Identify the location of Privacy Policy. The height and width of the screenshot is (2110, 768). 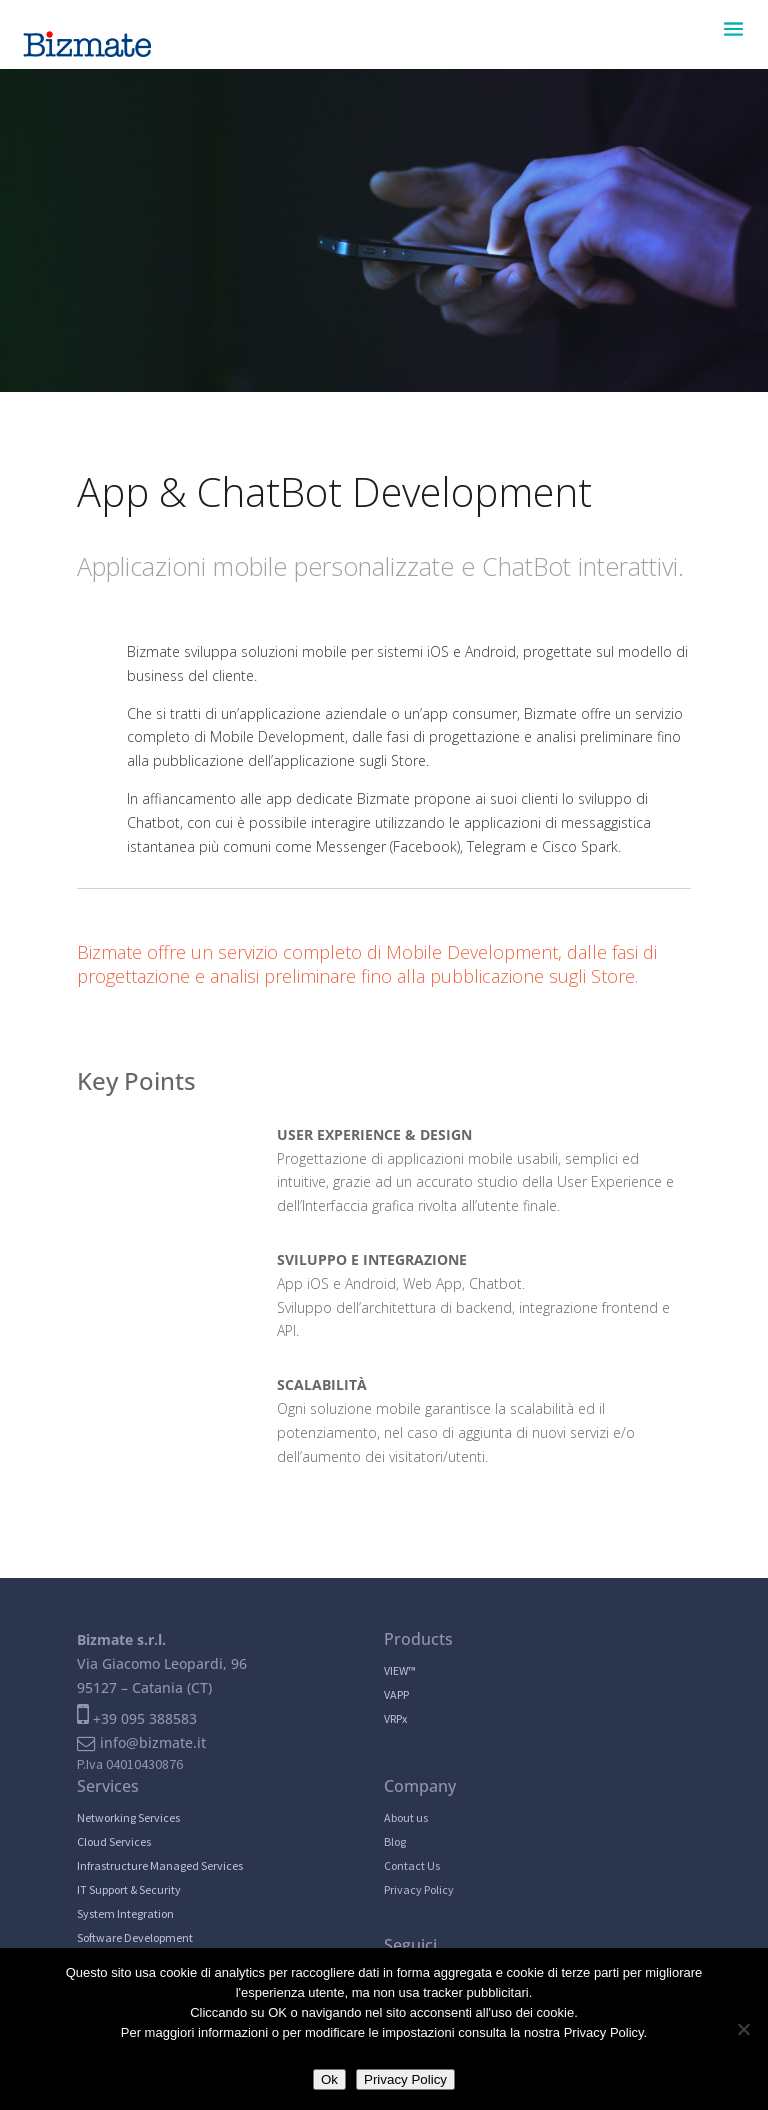
(419, 1889).